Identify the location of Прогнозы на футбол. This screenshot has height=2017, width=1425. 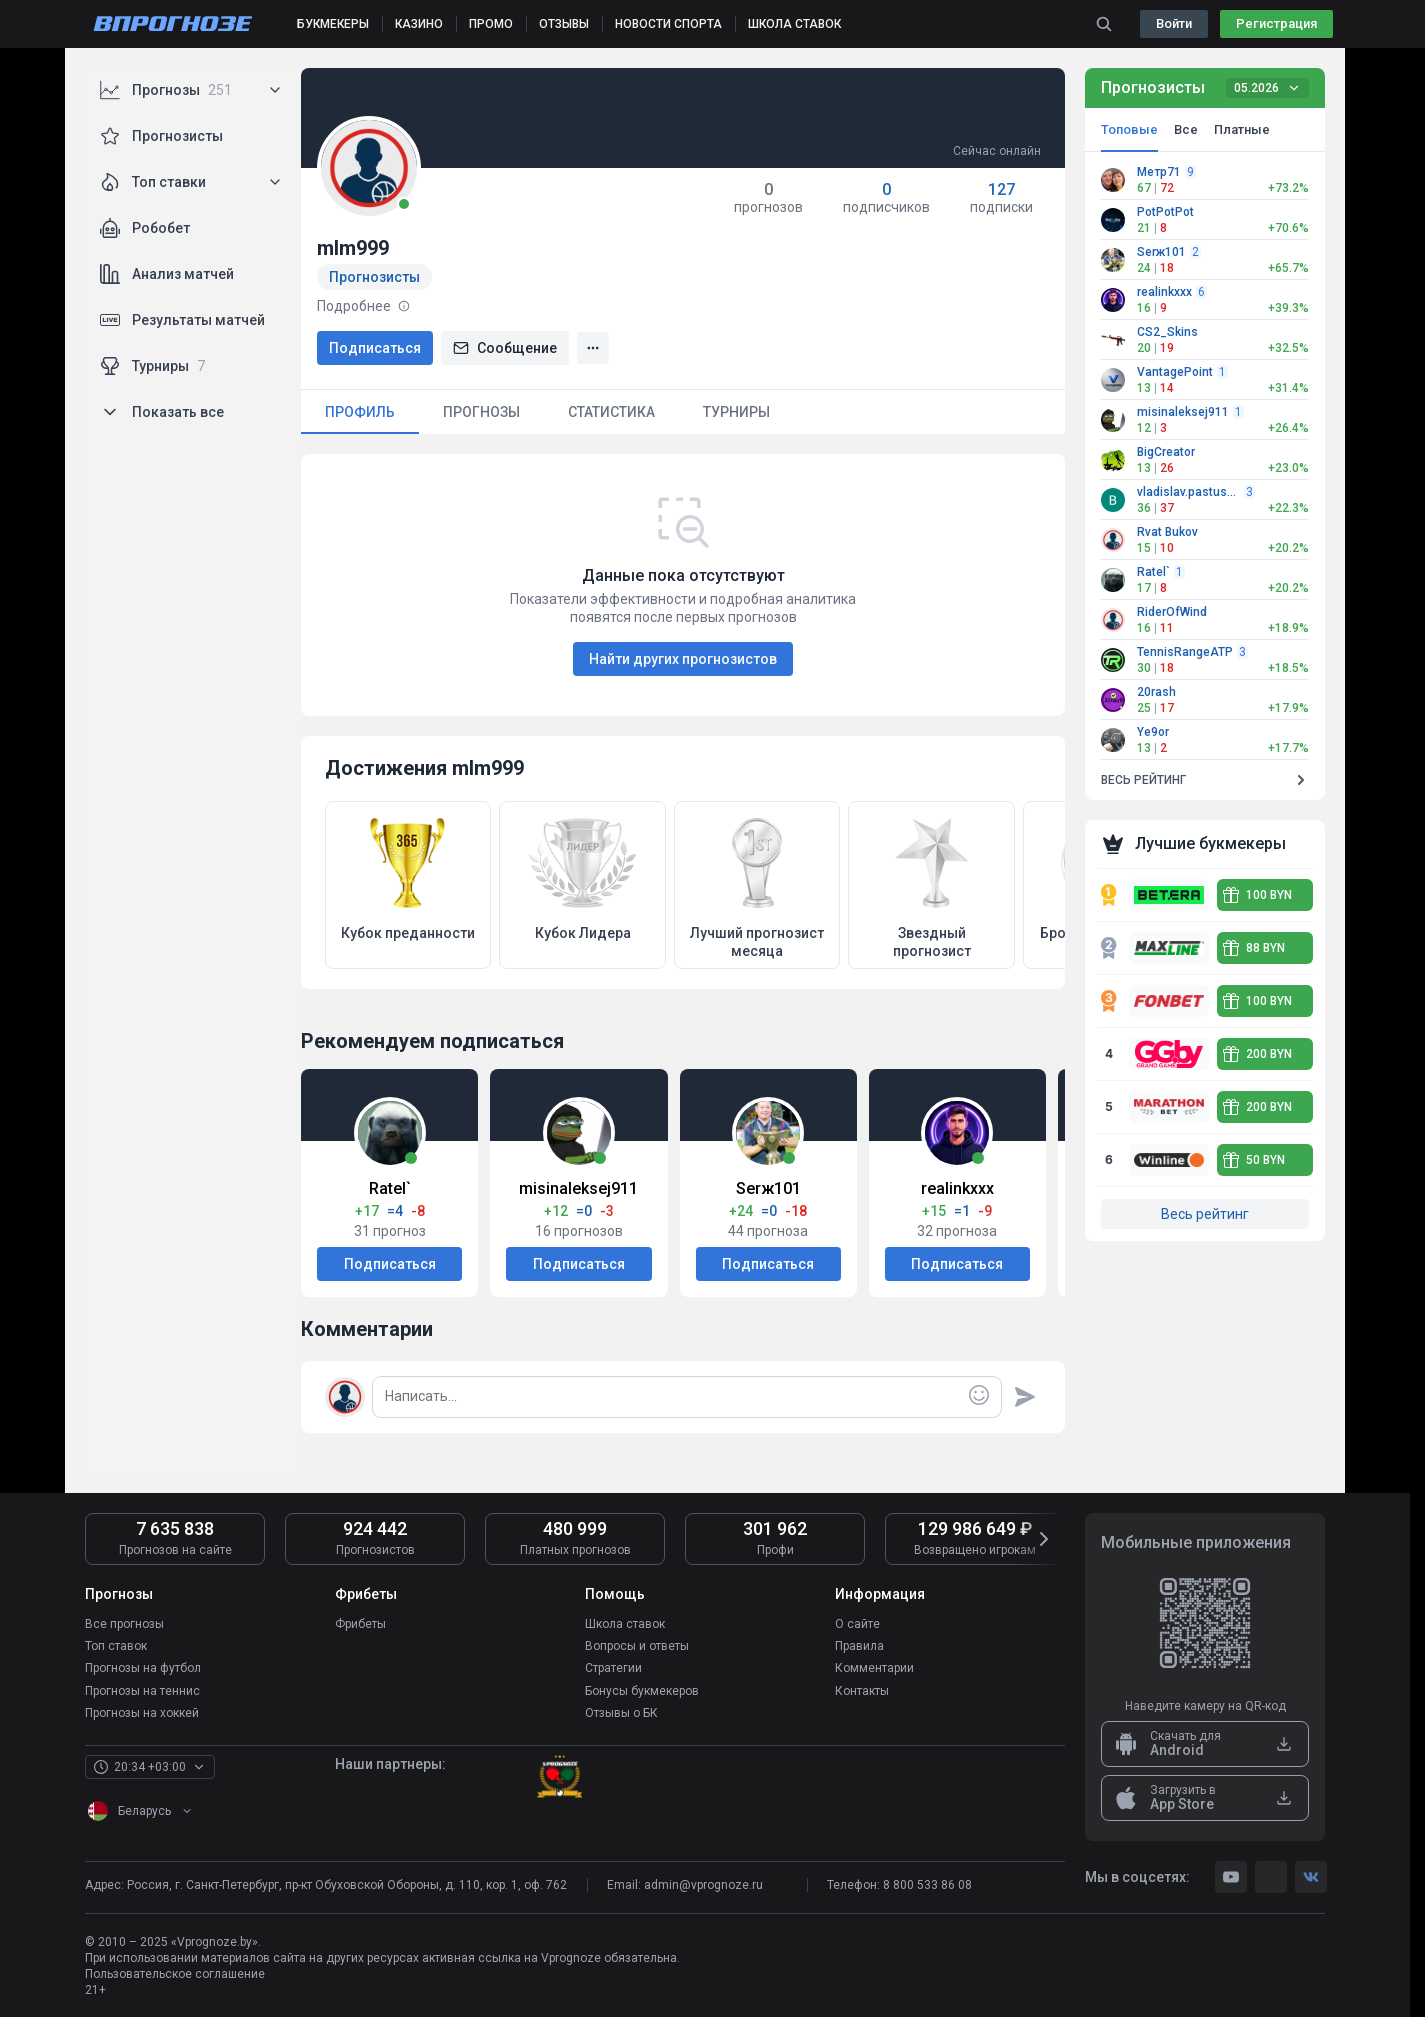
(143, 1668).